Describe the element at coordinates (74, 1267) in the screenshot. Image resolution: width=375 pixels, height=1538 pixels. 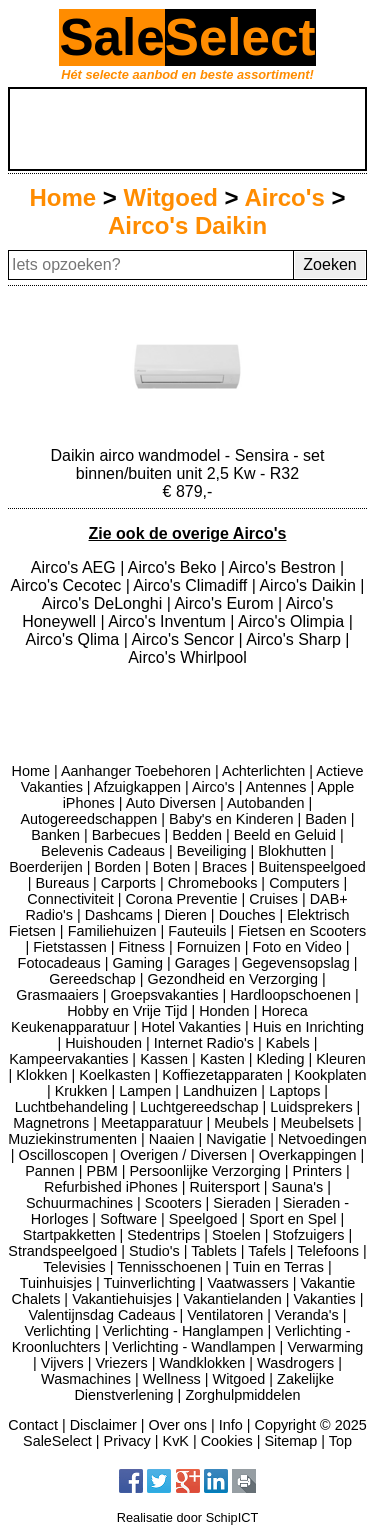
I see `Televisies` at that location.